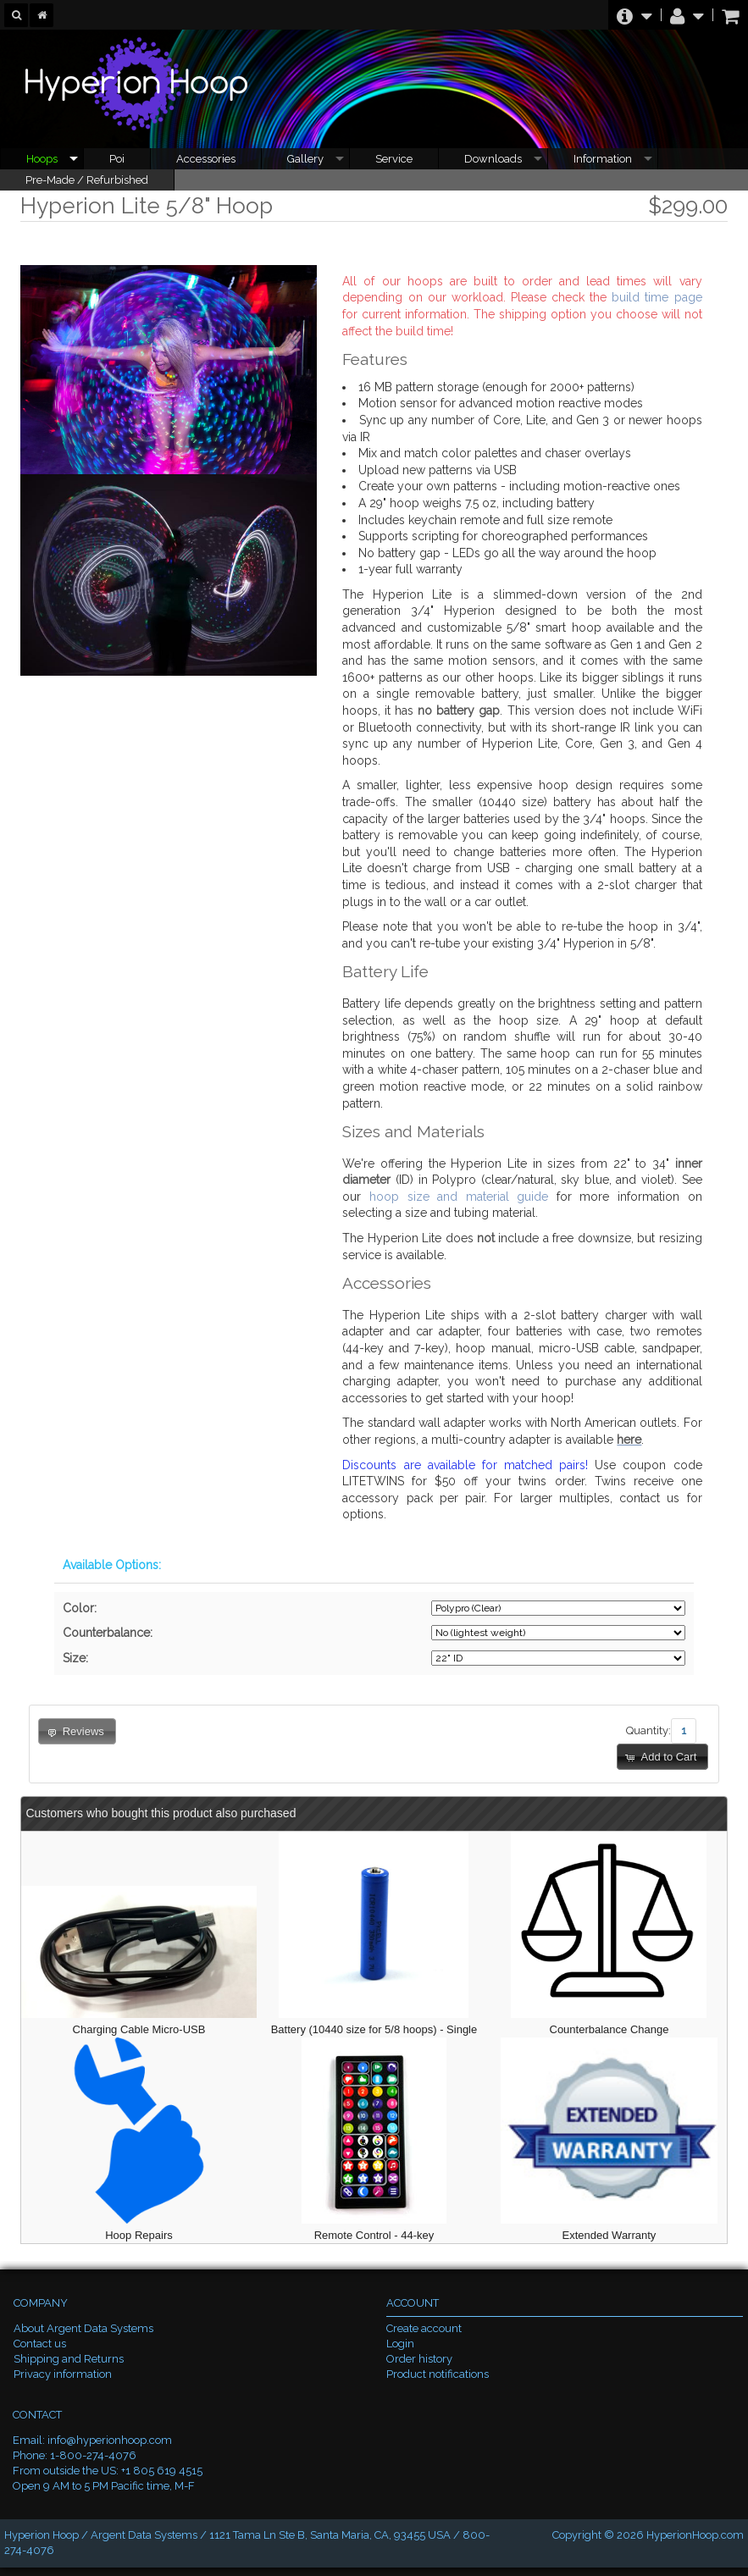  Describe the element at coordinates (602, 158) in the screenshot. I see `Information` at that location.